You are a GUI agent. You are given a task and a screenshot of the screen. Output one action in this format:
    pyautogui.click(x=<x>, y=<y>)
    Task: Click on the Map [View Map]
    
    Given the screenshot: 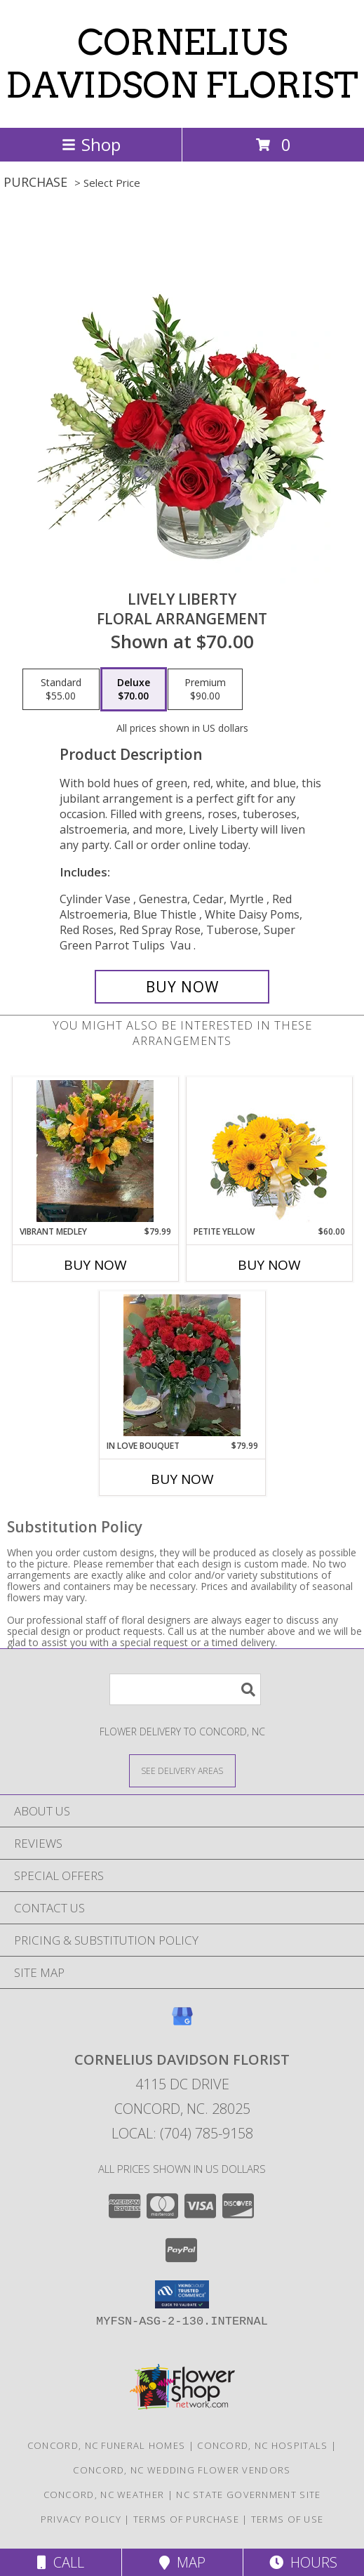 What is the action you would take?
    pyautogui.click(x=182, y=2562)
    